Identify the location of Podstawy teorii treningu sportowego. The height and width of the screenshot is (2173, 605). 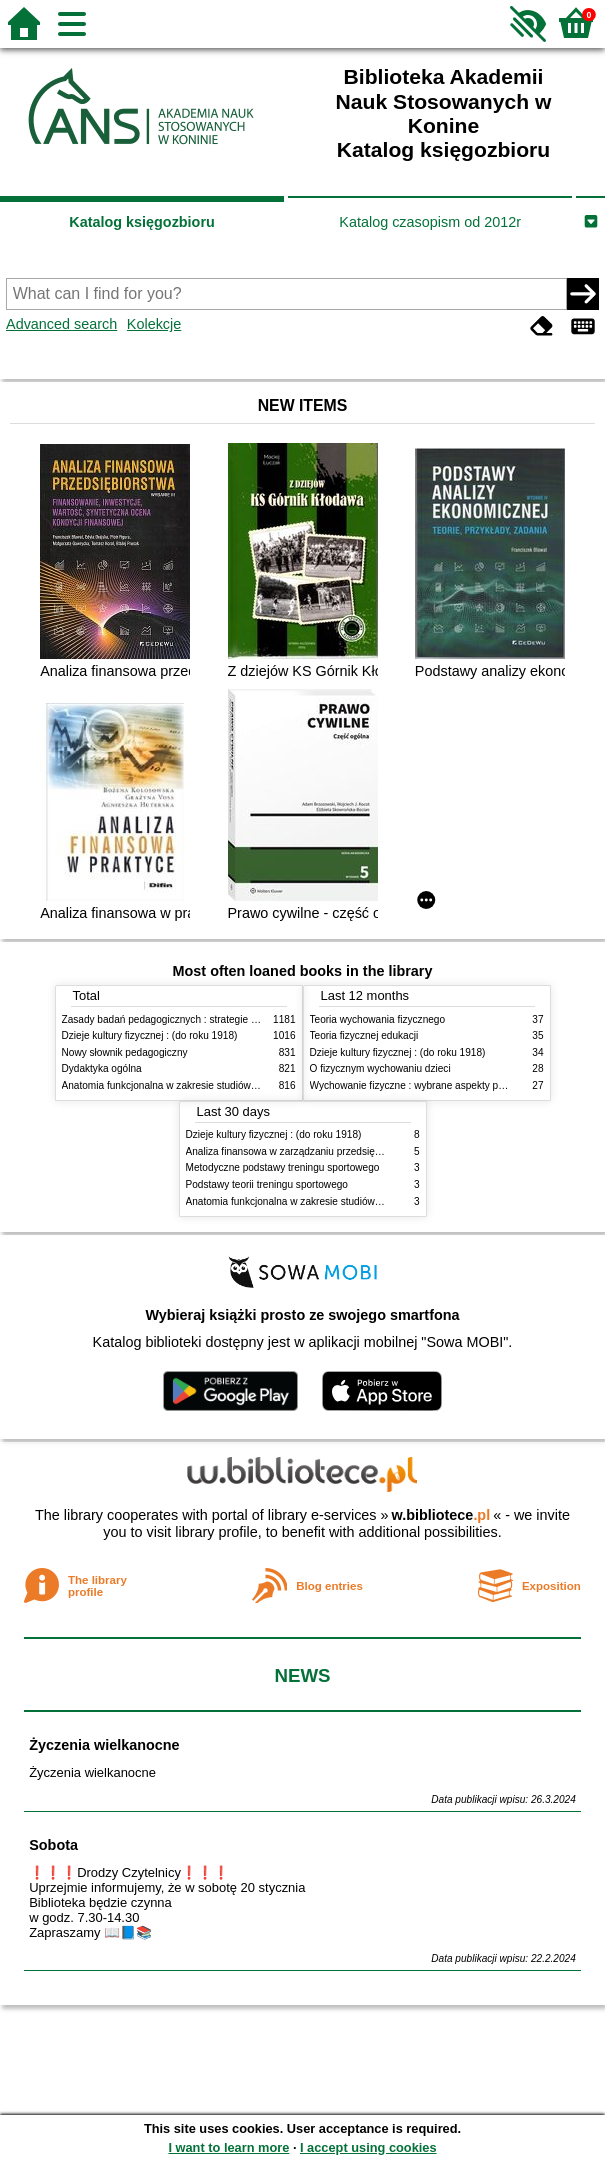
(267, 1184).